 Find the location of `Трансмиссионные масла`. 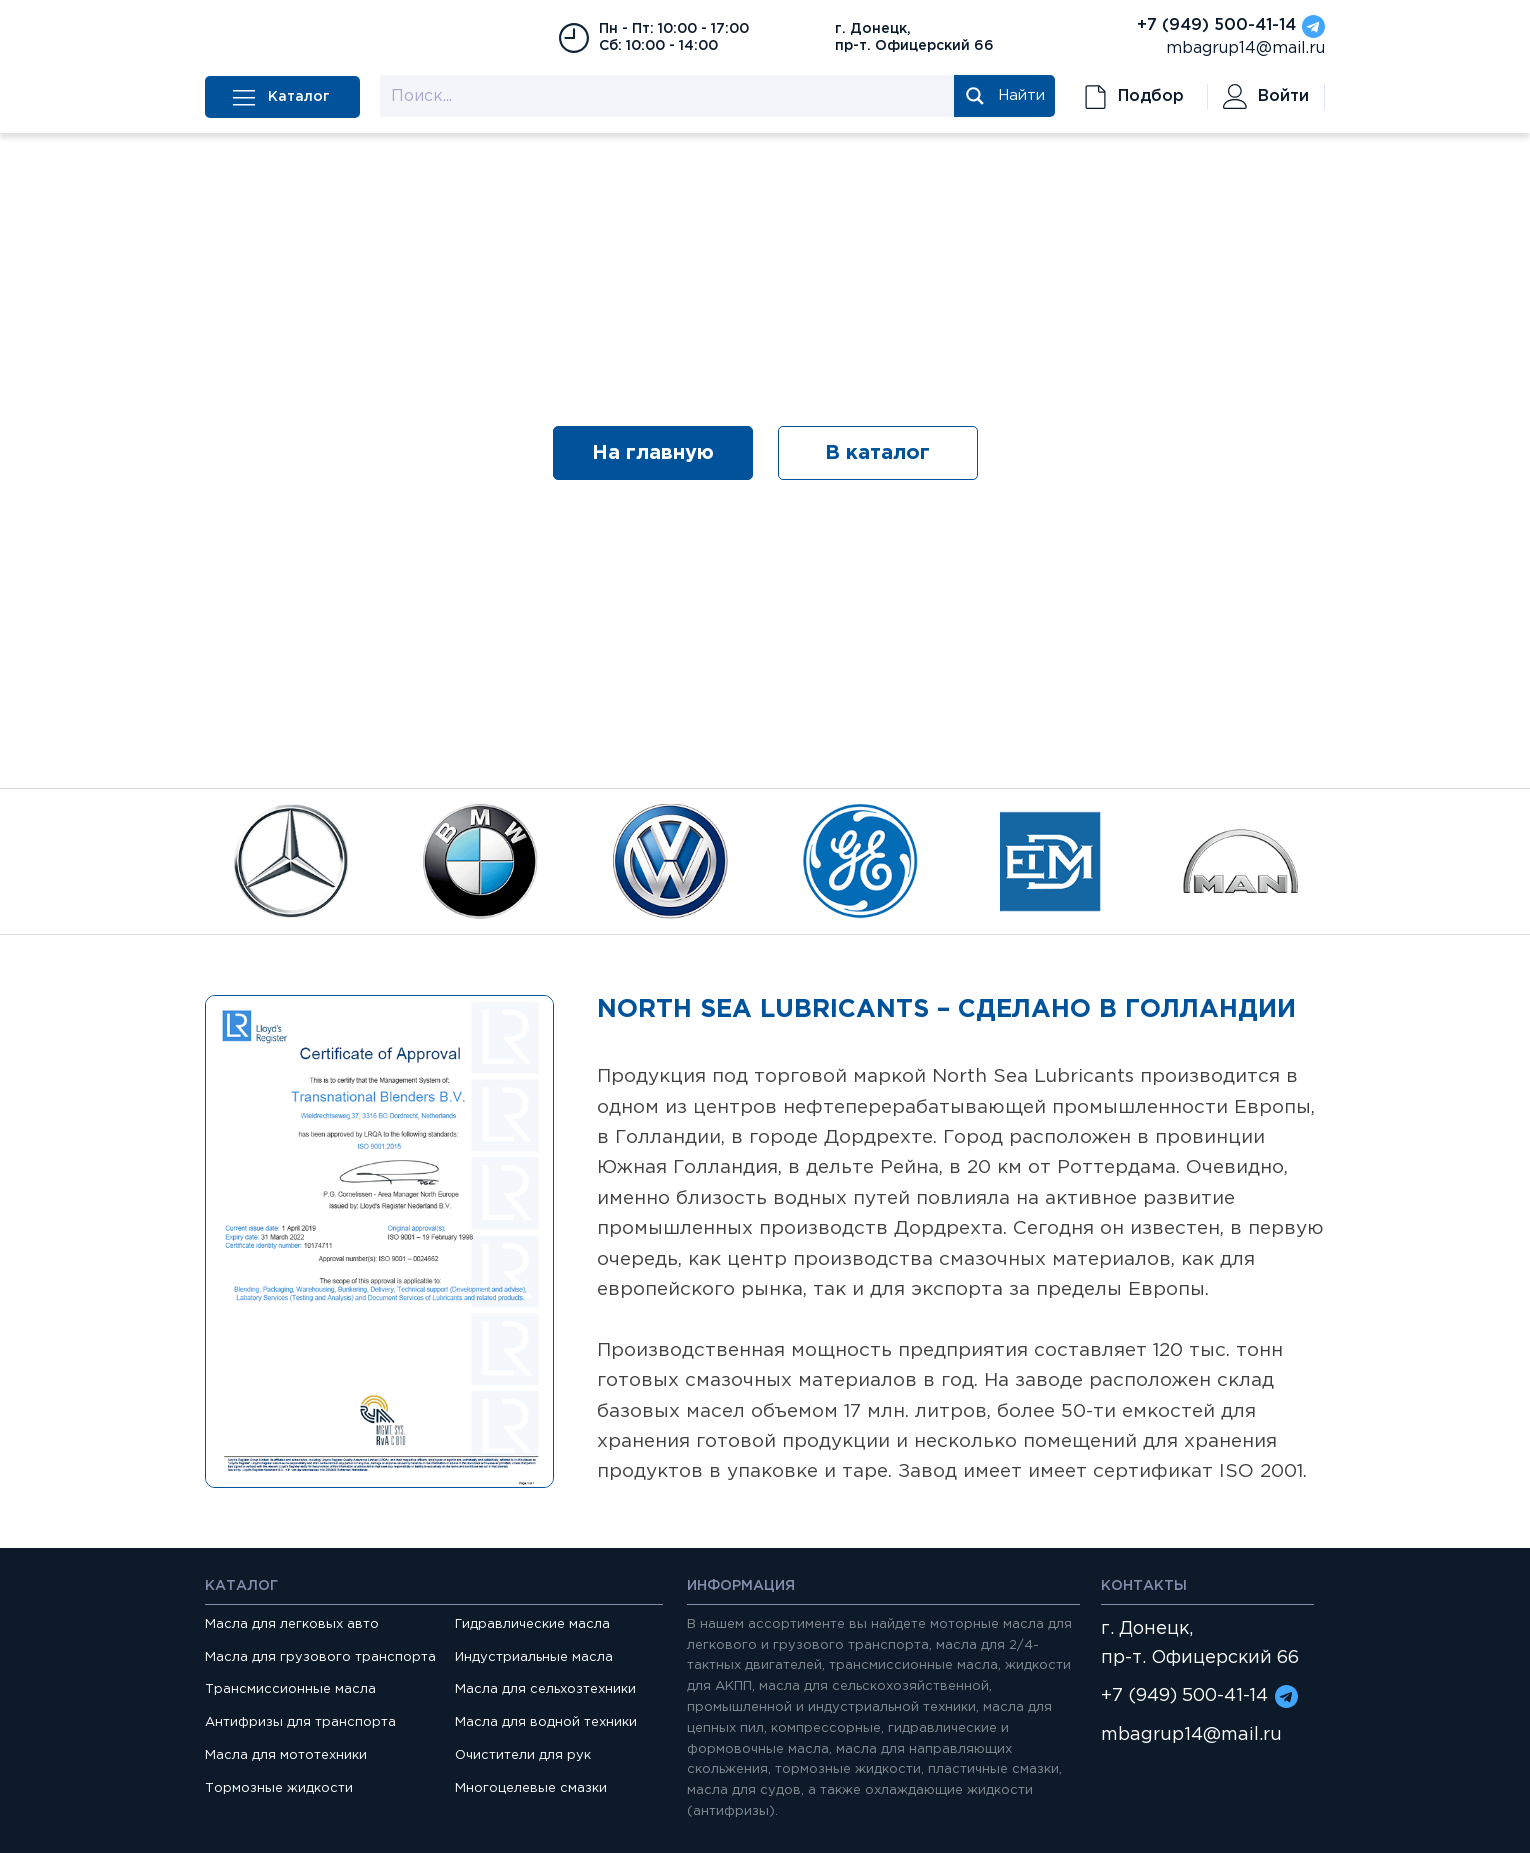

Трансмиссионные масла is located at coordinates (290, 1689).